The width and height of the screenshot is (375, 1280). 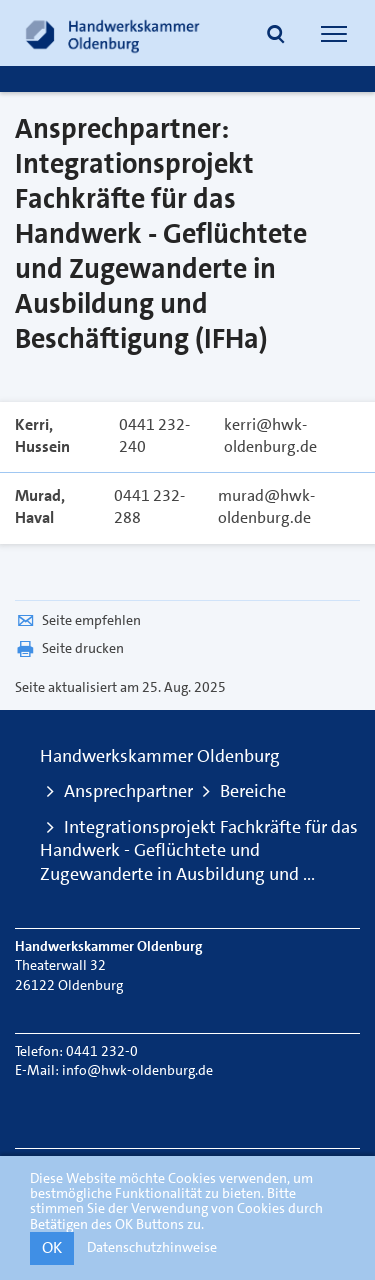 What do you see at coordinates (52, 1247) in the screenshot?
I see `OK` at bounding box center [52, 1247].